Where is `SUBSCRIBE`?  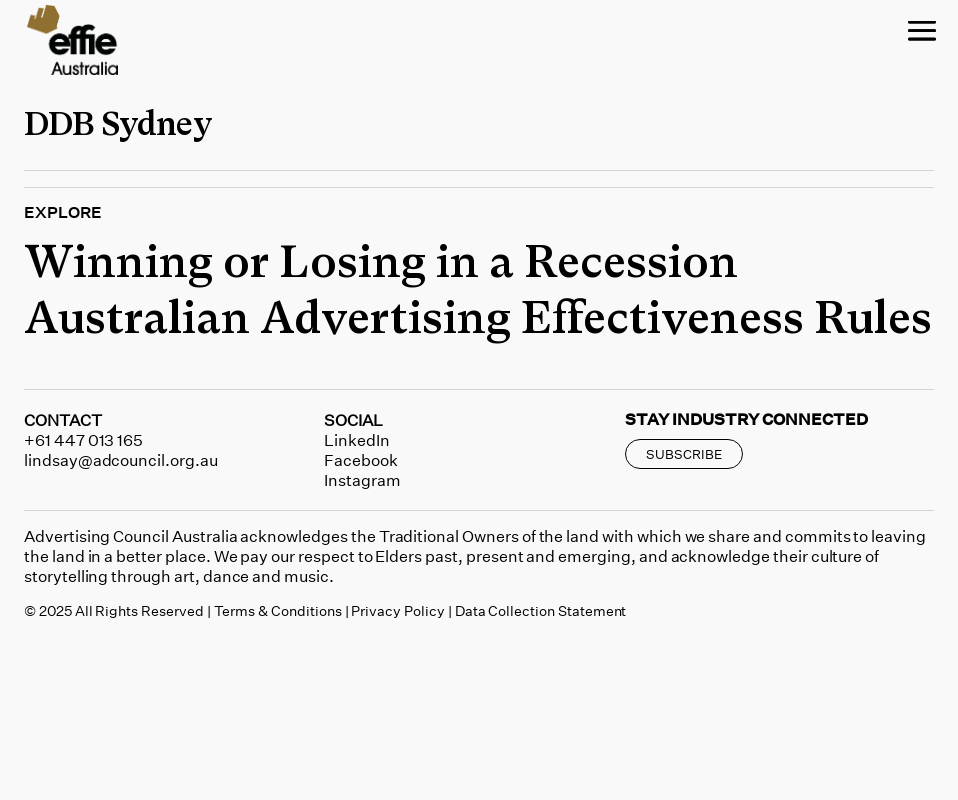 SUBSCRIBE is located at coordinates (684, 454).